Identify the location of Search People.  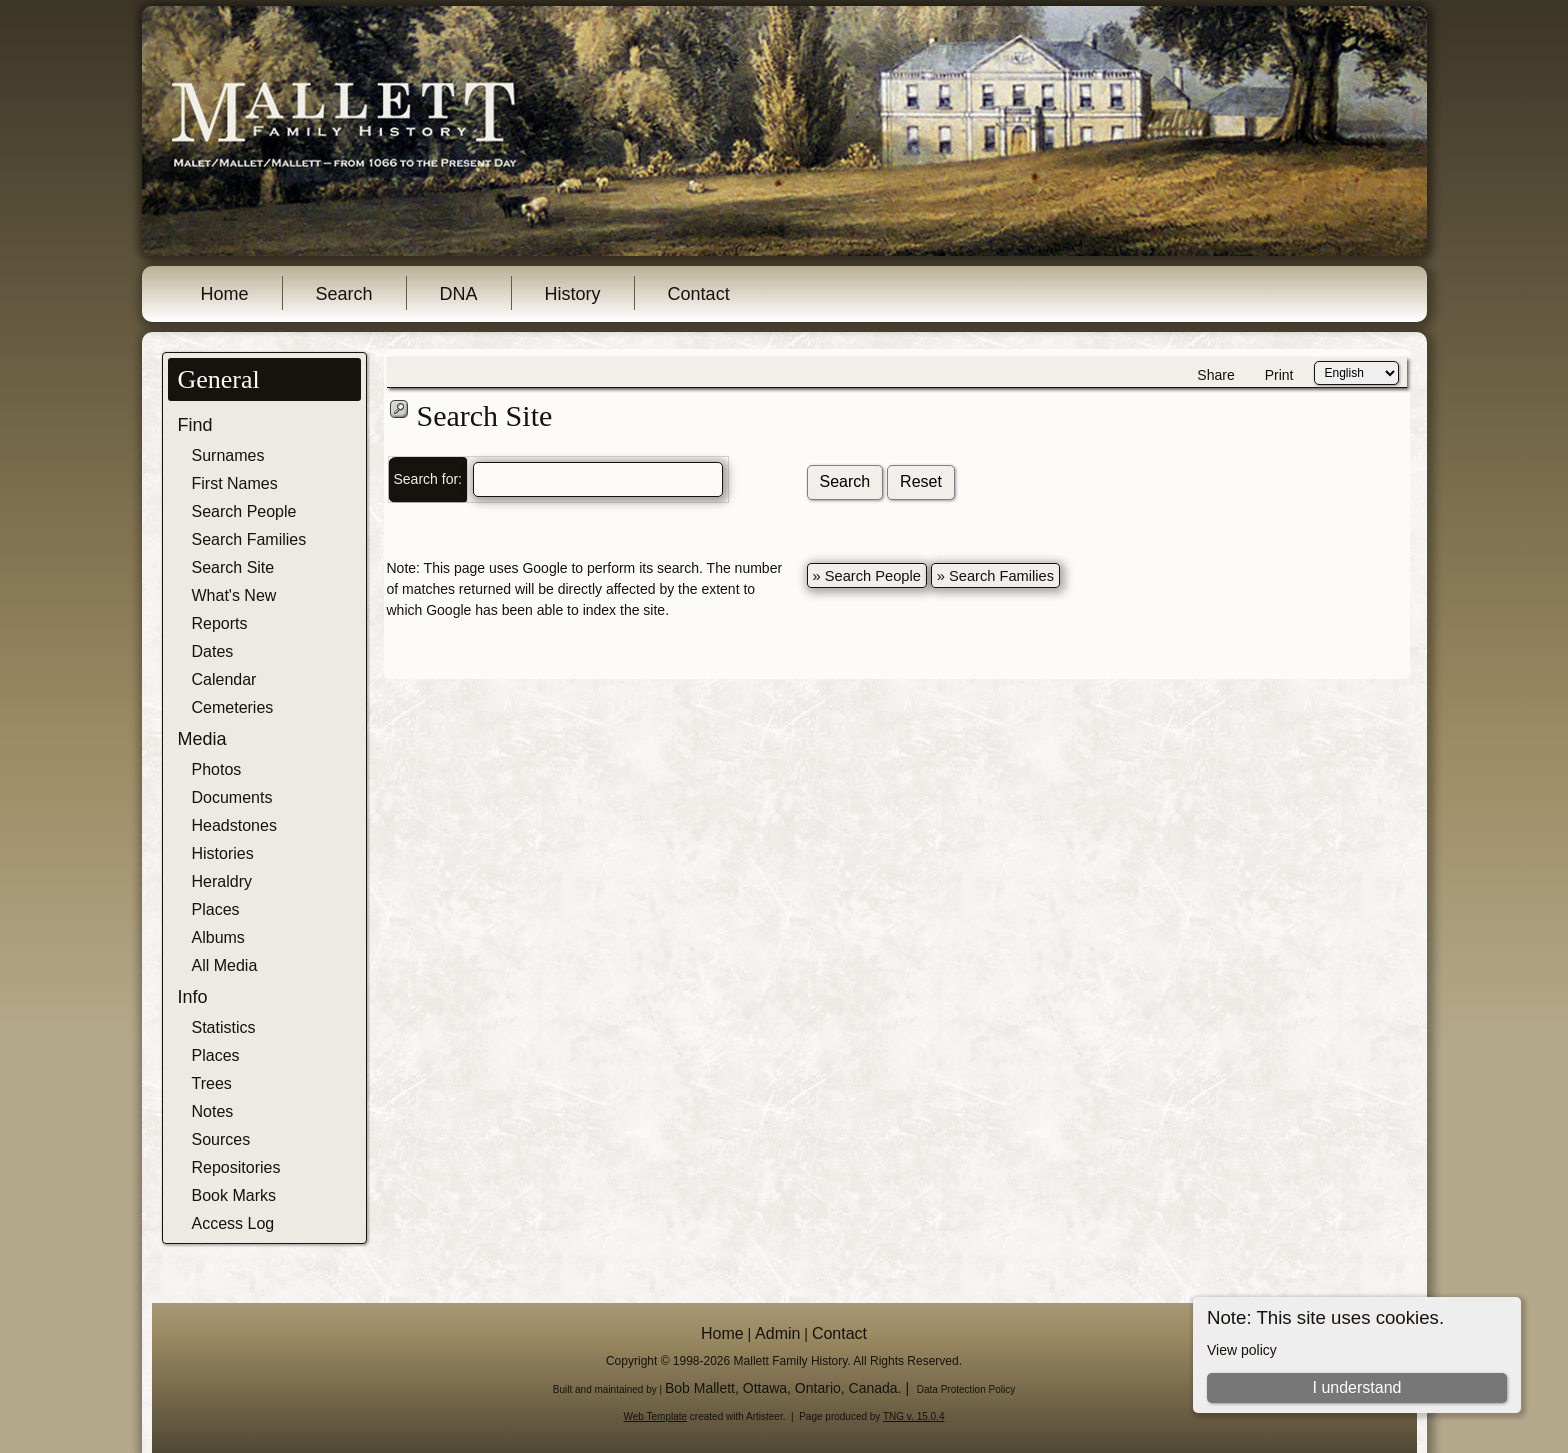
(244, 511).